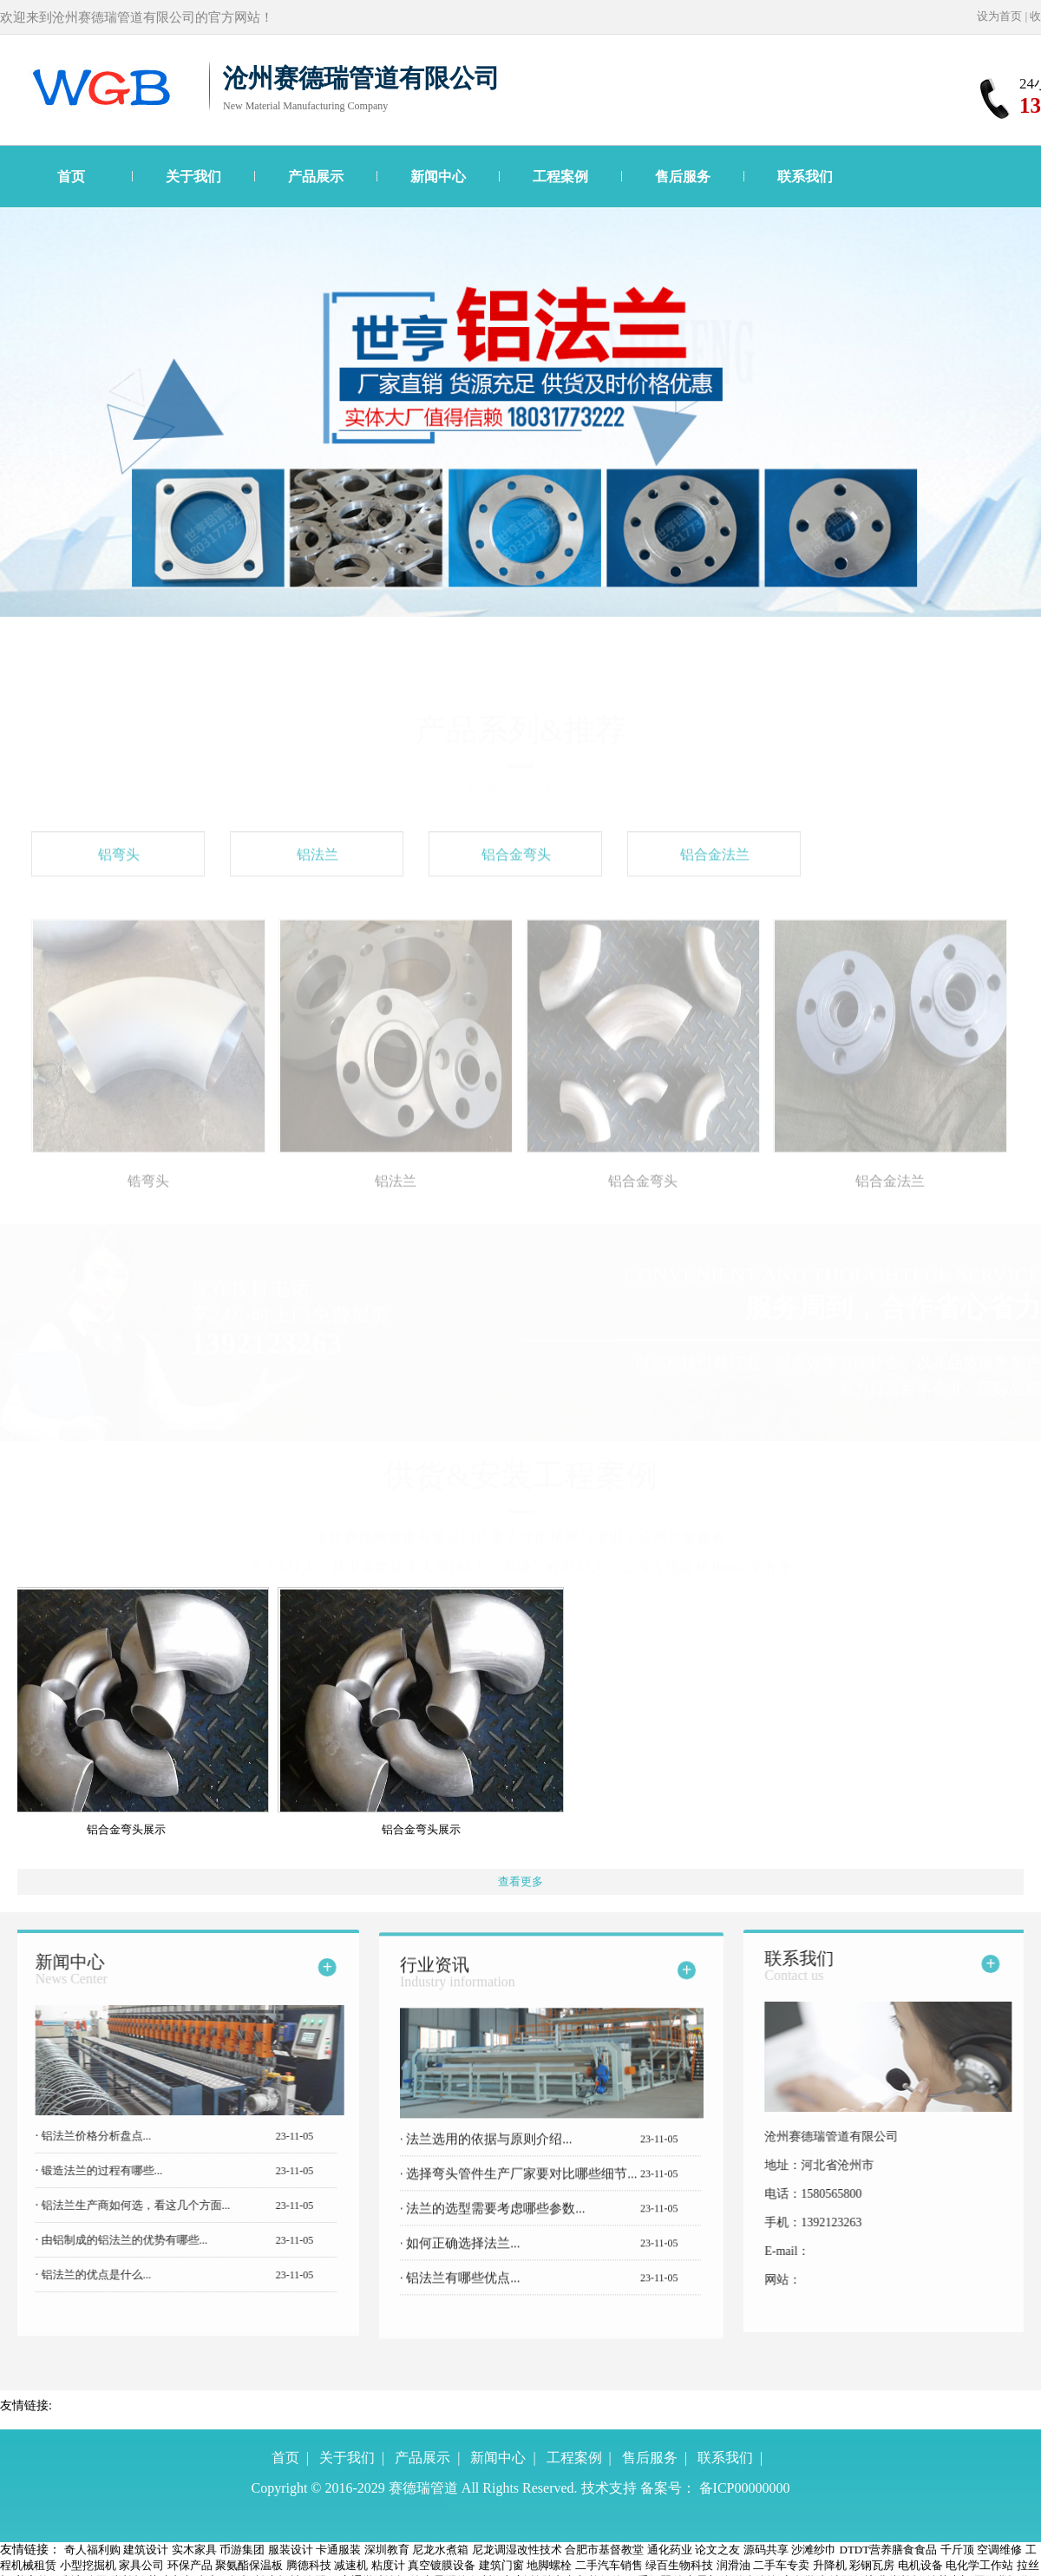 This screenshot has height=2576, width=1041. Describe the element at coordinates (813, 2549) in the screenshot. I see `沙滩纱巾` at that location.